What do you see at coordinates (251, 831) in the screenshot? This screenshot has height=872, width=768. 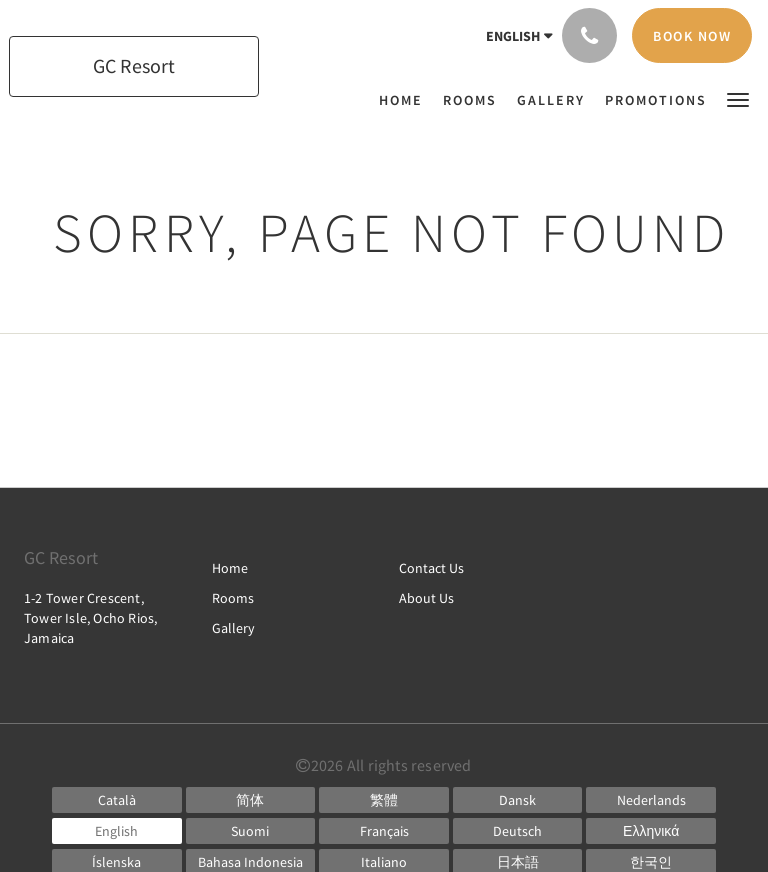 I see `[Finnish]` at bounding box center [251, 831].